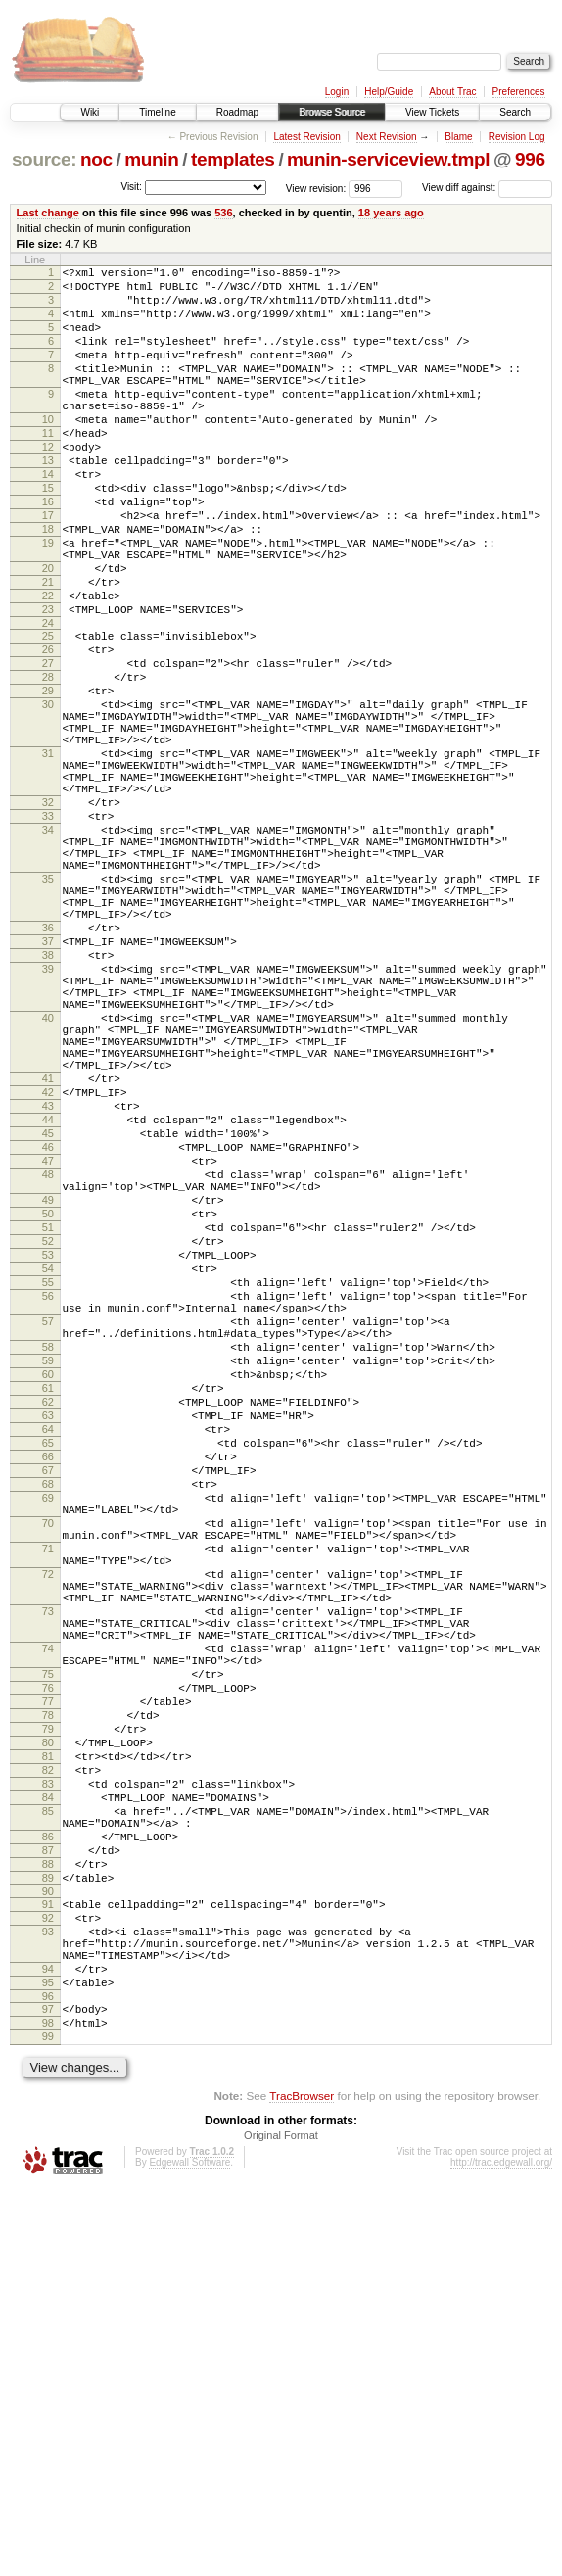  Describe the element at coordinates (48, 1862) in the screenshot. I see `72` at that location.